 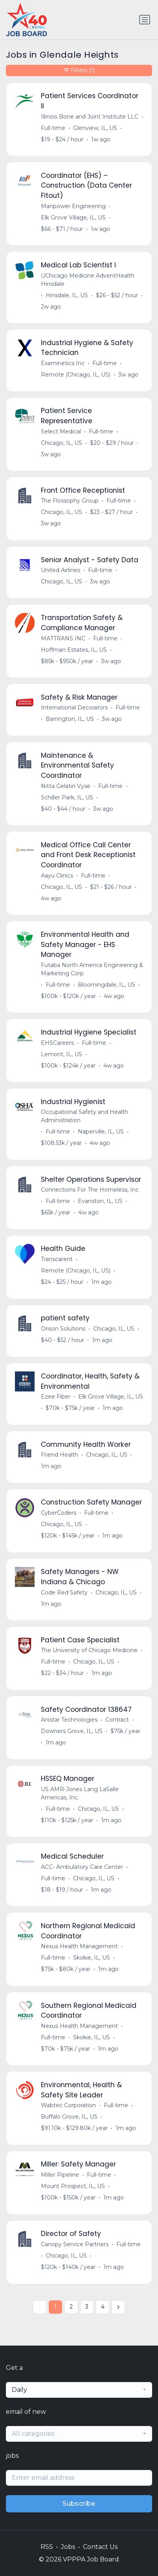 I want to click on Orison Solutions, so click(x=63, y=1328).